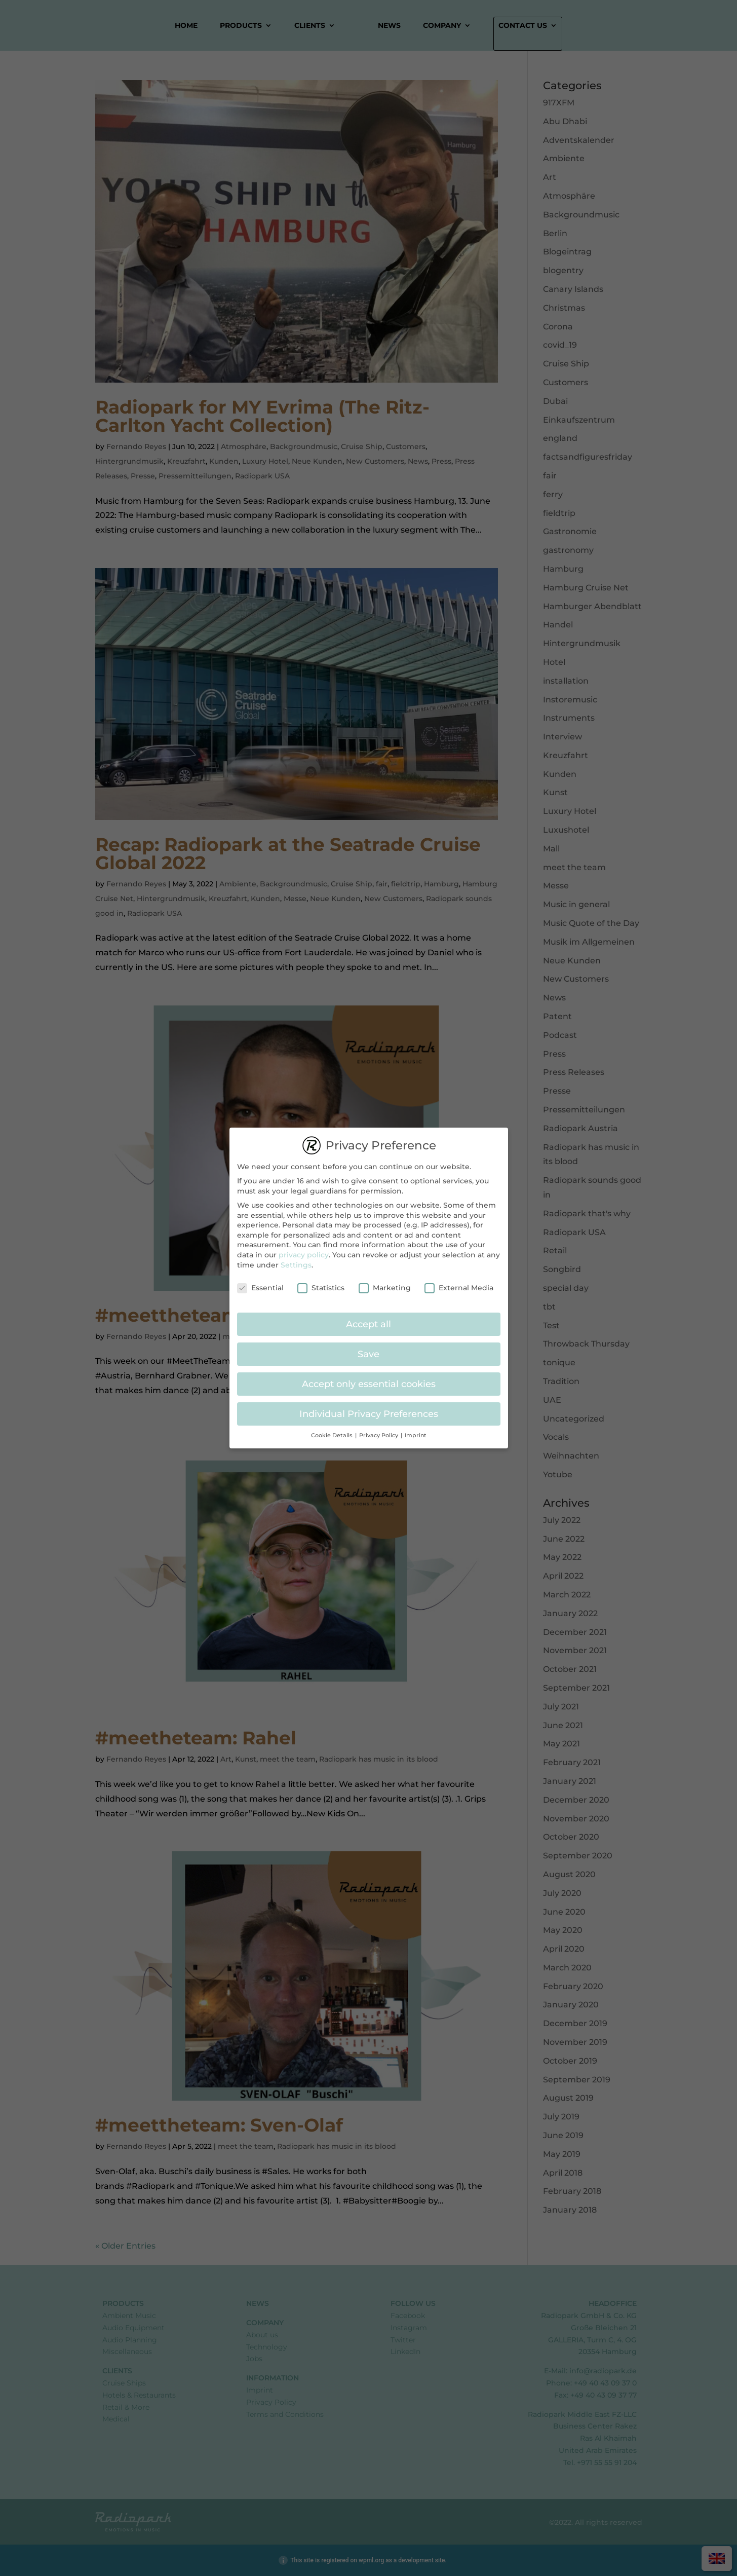 This screenshot has height=2576, width=737. I want to click on Essential, so click(260, 1283).